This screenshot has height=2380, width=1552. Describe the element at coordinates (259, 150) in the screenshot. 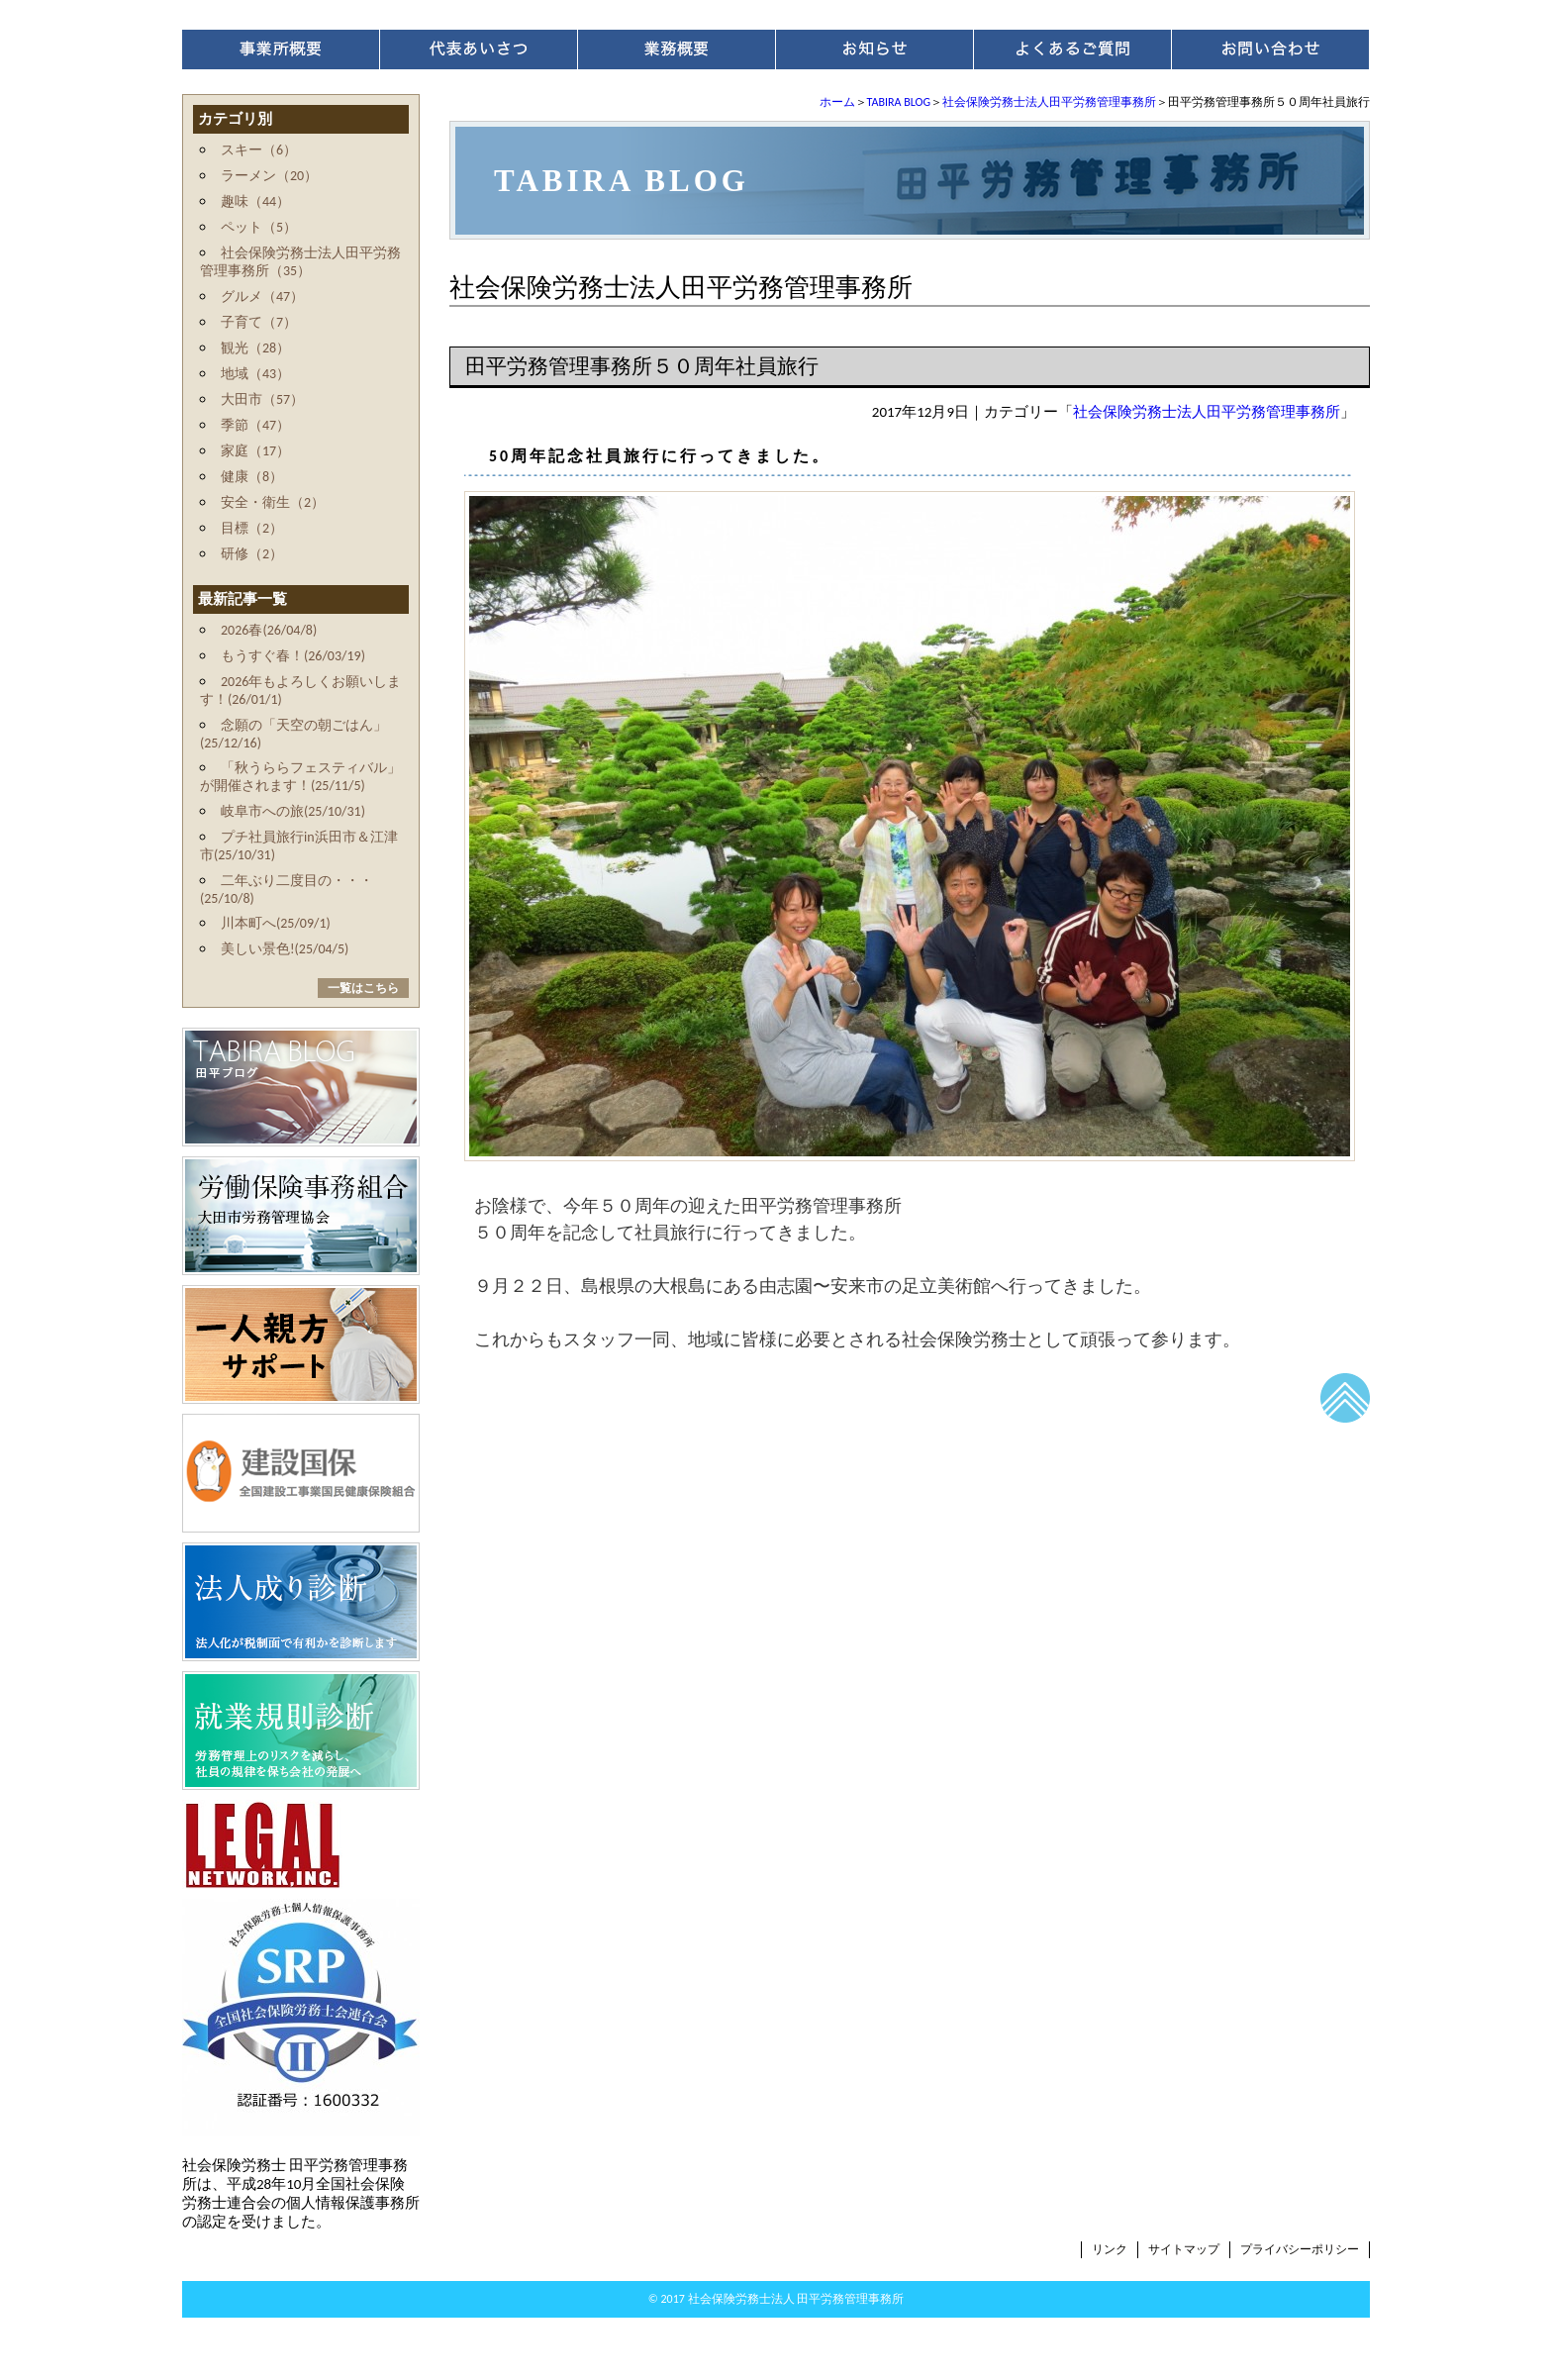

I see `スキー（6）` at that location.